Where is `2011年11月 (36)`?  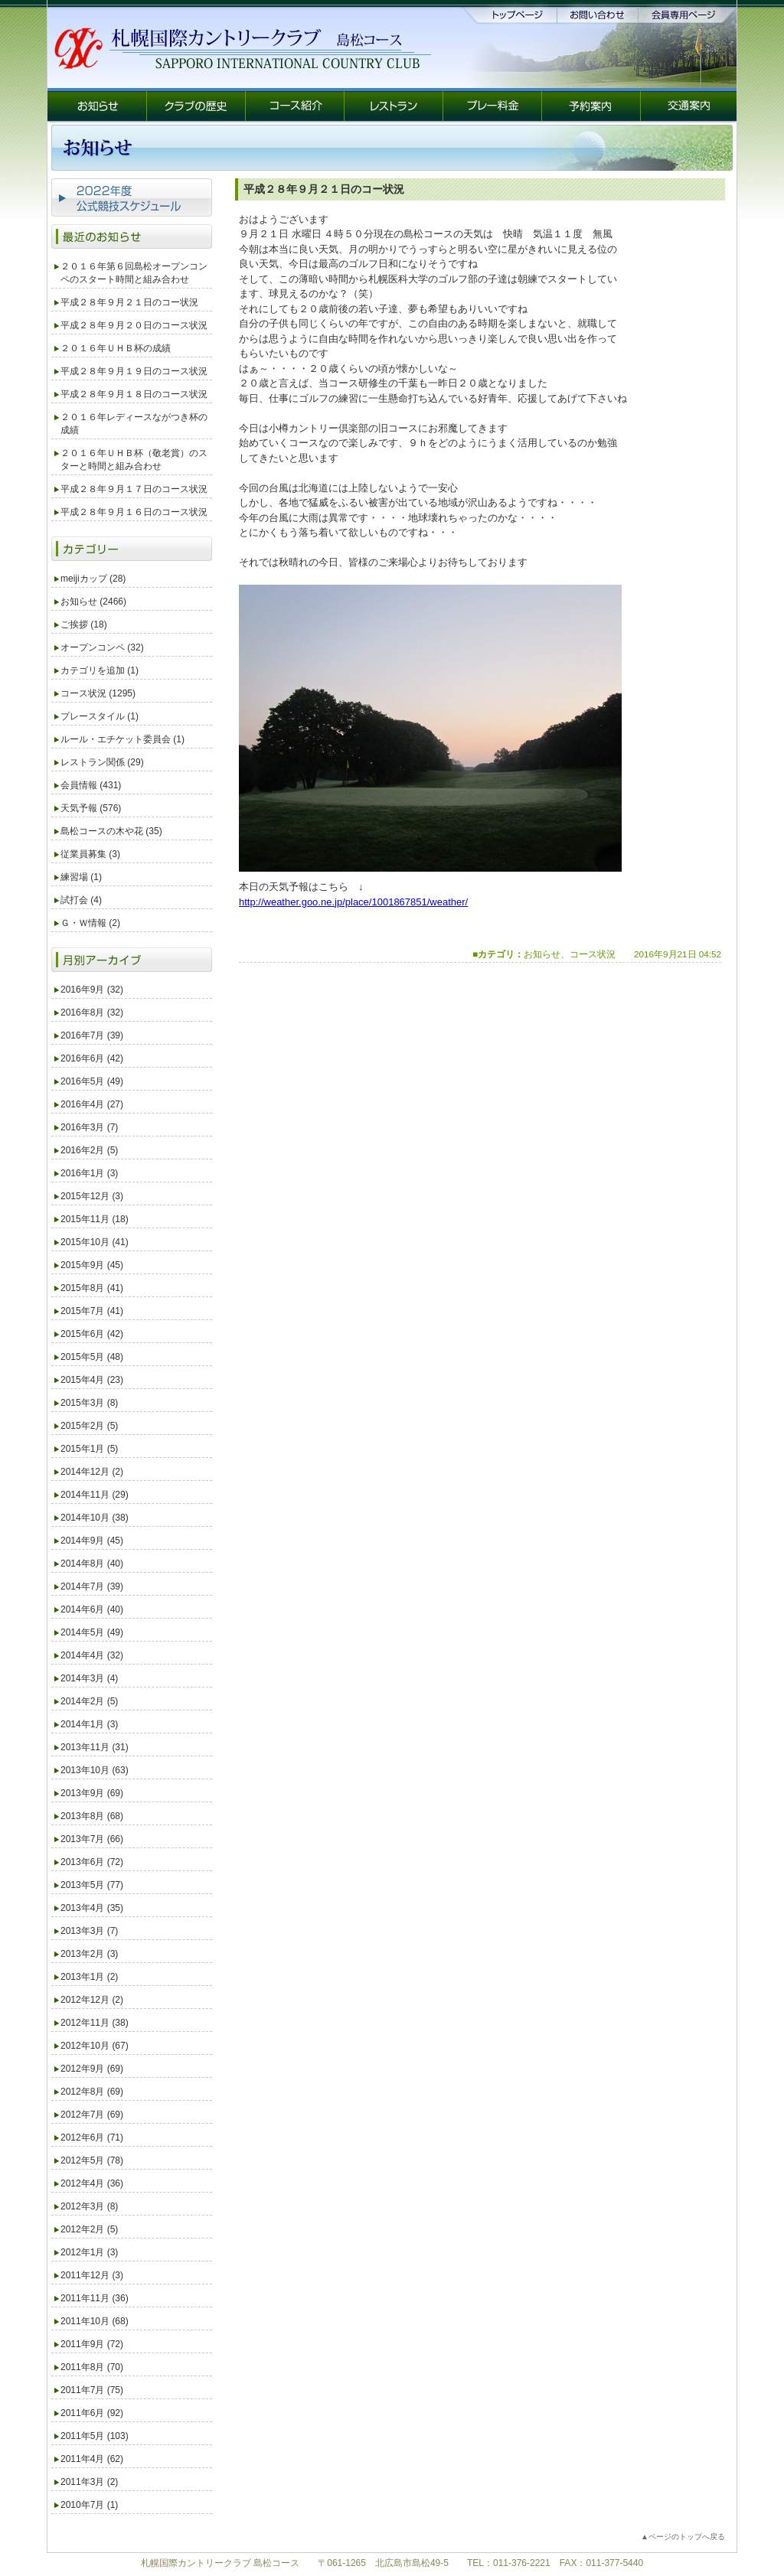 2011年11月 (36) is located at coordinates (94, 2298).